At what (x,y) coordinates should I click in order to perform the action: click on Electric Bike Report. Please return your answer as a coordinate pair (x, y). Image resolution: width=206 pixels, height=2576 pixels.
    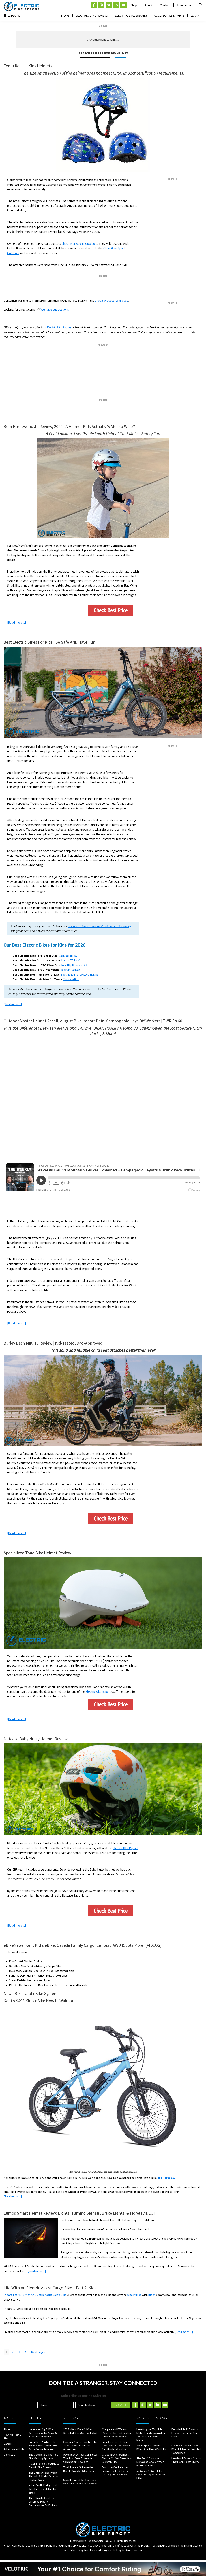
    Looking at the image, I should click on (59, 327).